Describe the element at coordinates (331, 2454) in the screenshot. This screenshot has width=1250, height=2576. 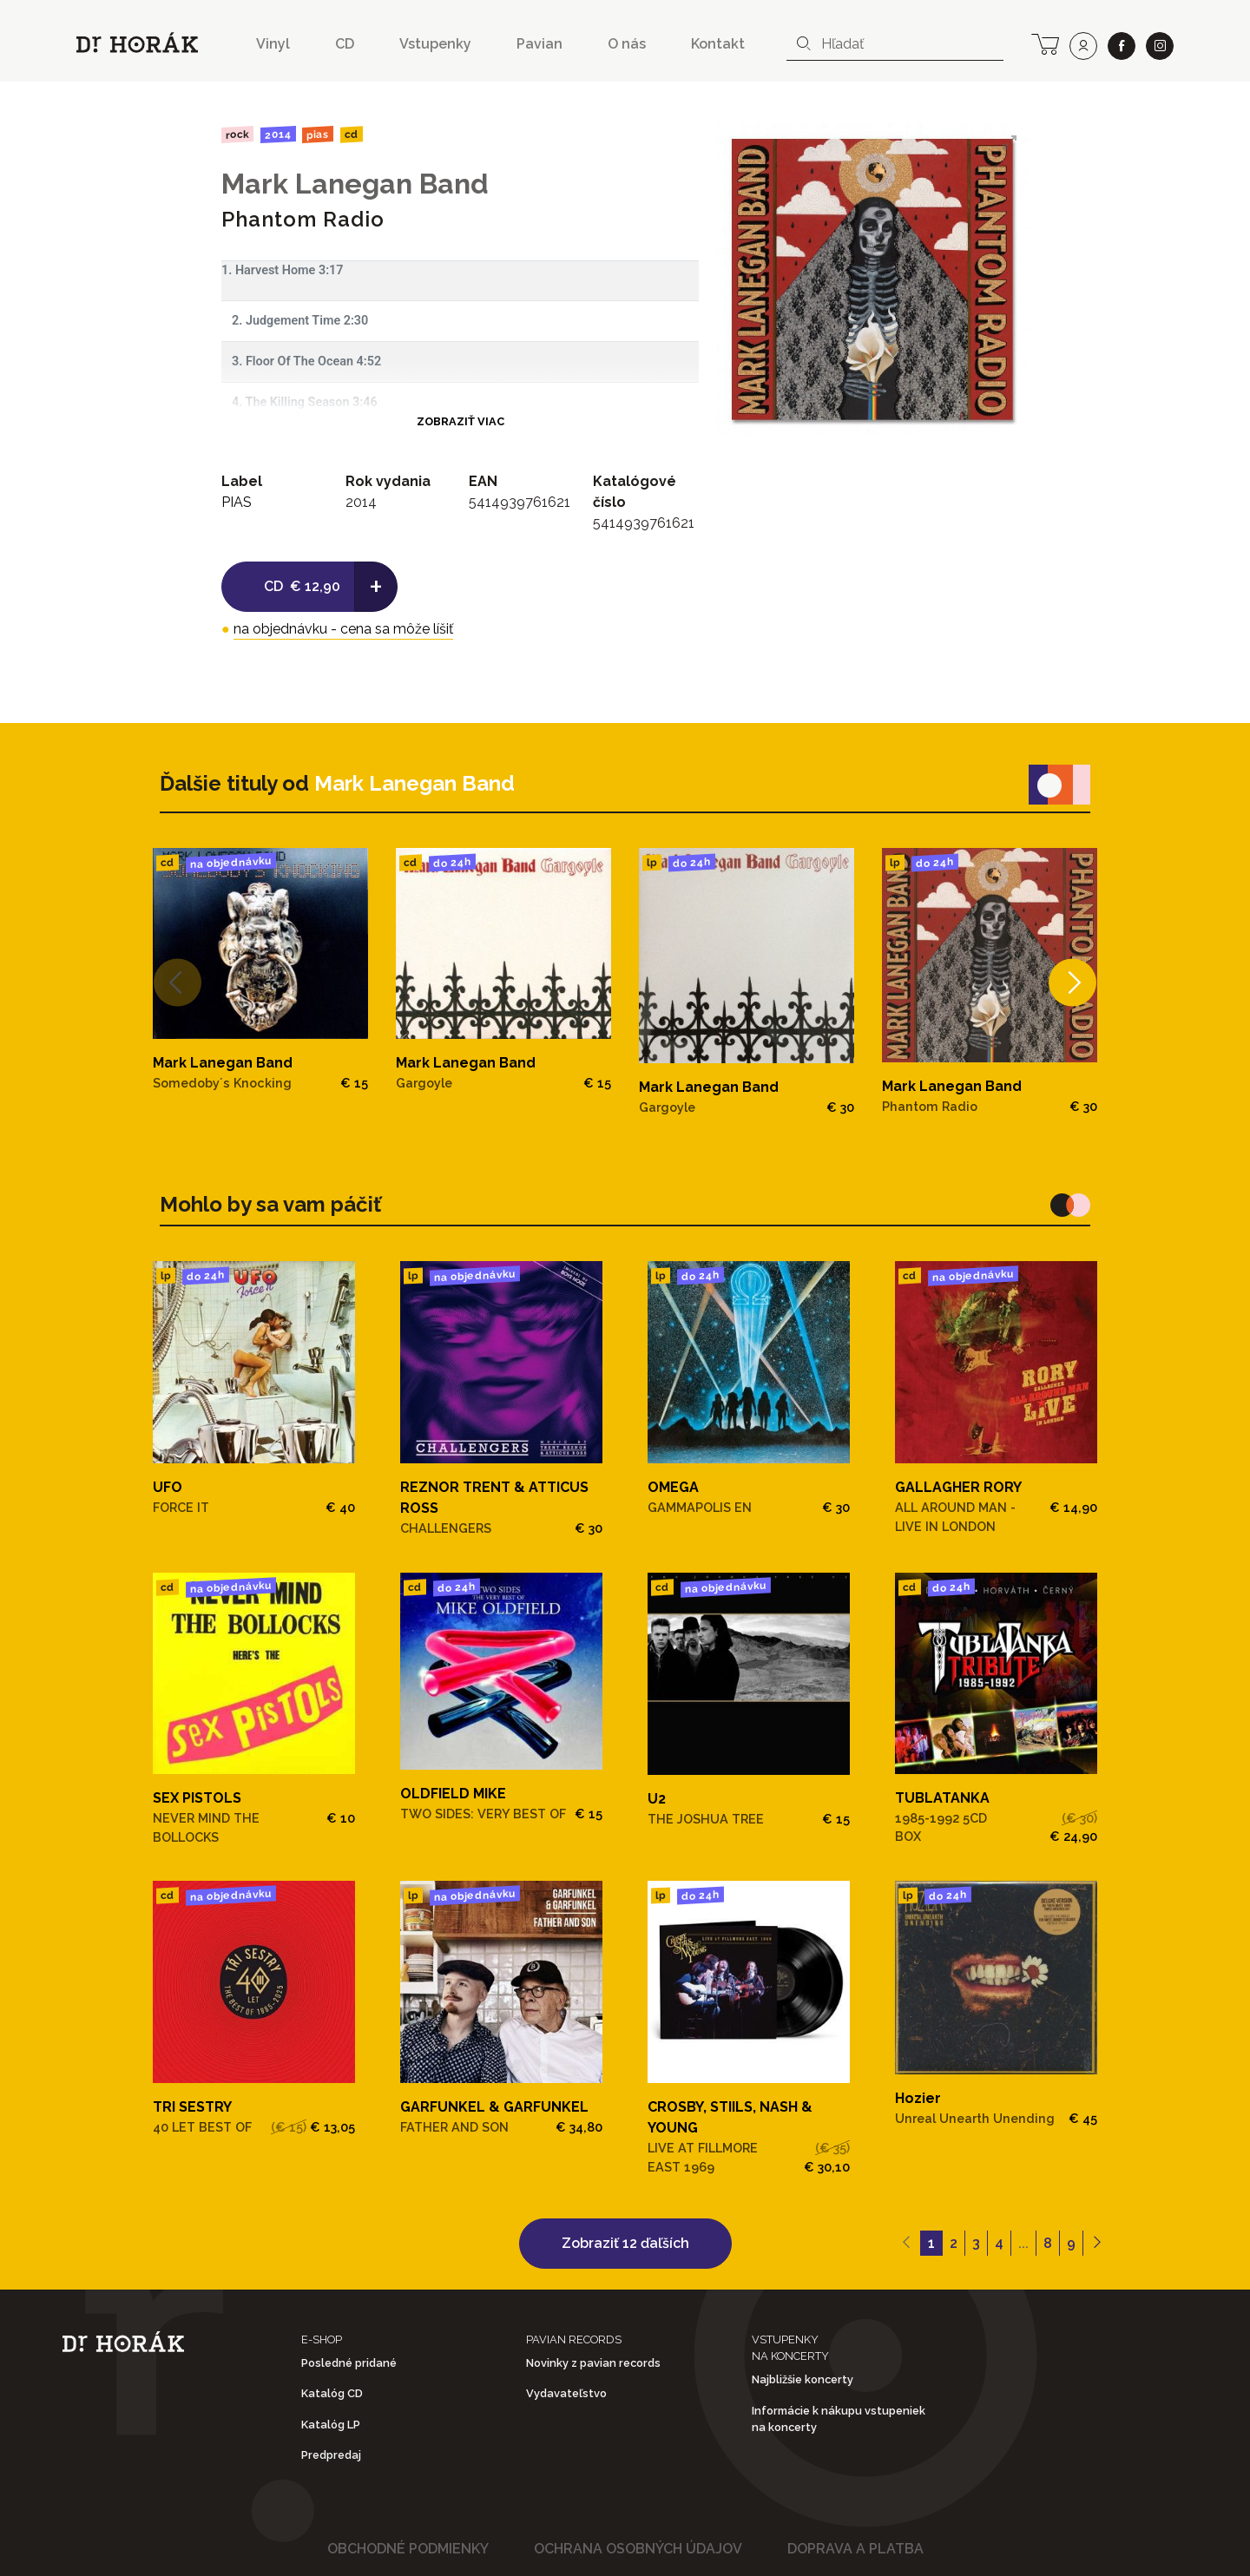
I see `Predpredaj` at that location.